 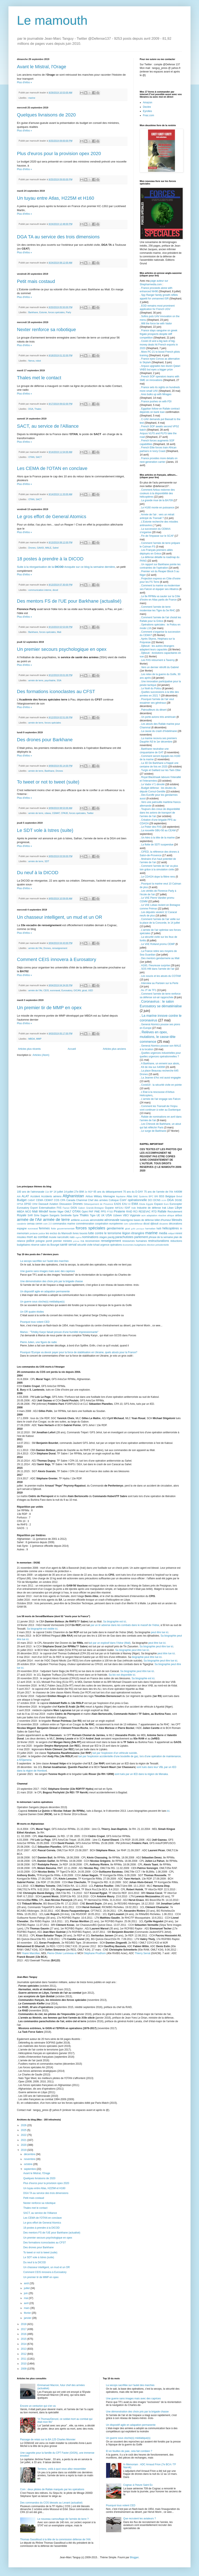 What do you see at coordinates (60, 1211) in the screenshot?
I see `Niger` at bounding box center [60, 1211].